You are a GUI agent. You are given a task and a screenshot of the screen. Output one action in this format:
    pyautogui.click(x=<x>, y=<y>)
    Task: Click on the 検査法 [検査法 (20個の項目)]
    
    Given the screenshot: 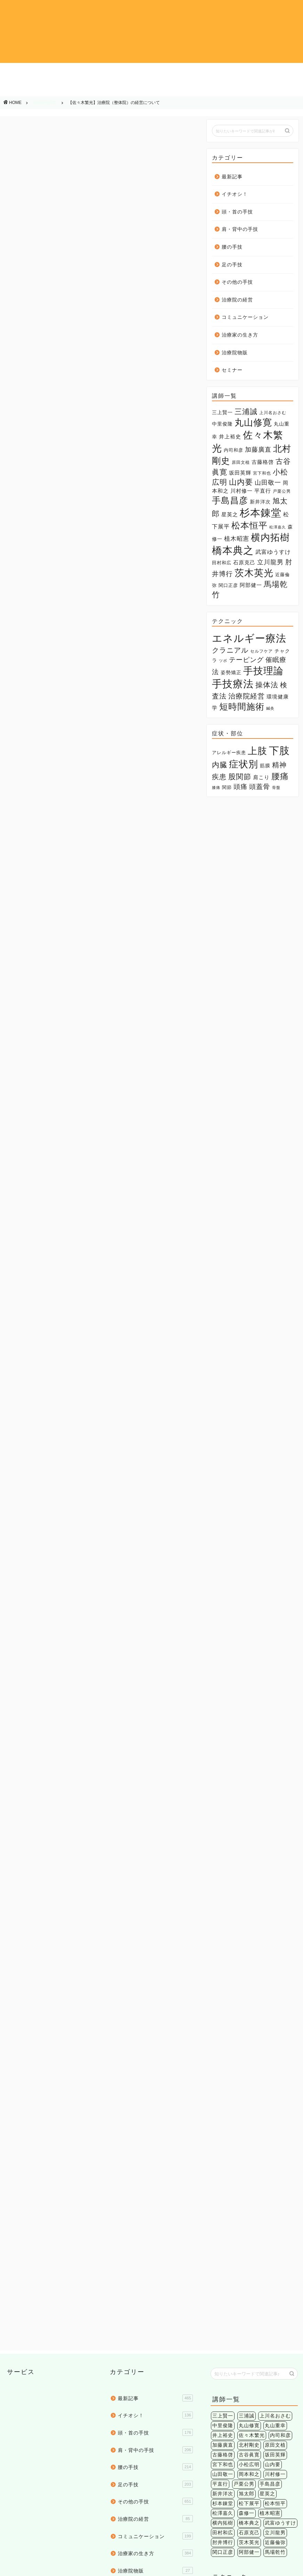 What is the action you would take?
    pyautogui.click(x=220, y=2450)
    